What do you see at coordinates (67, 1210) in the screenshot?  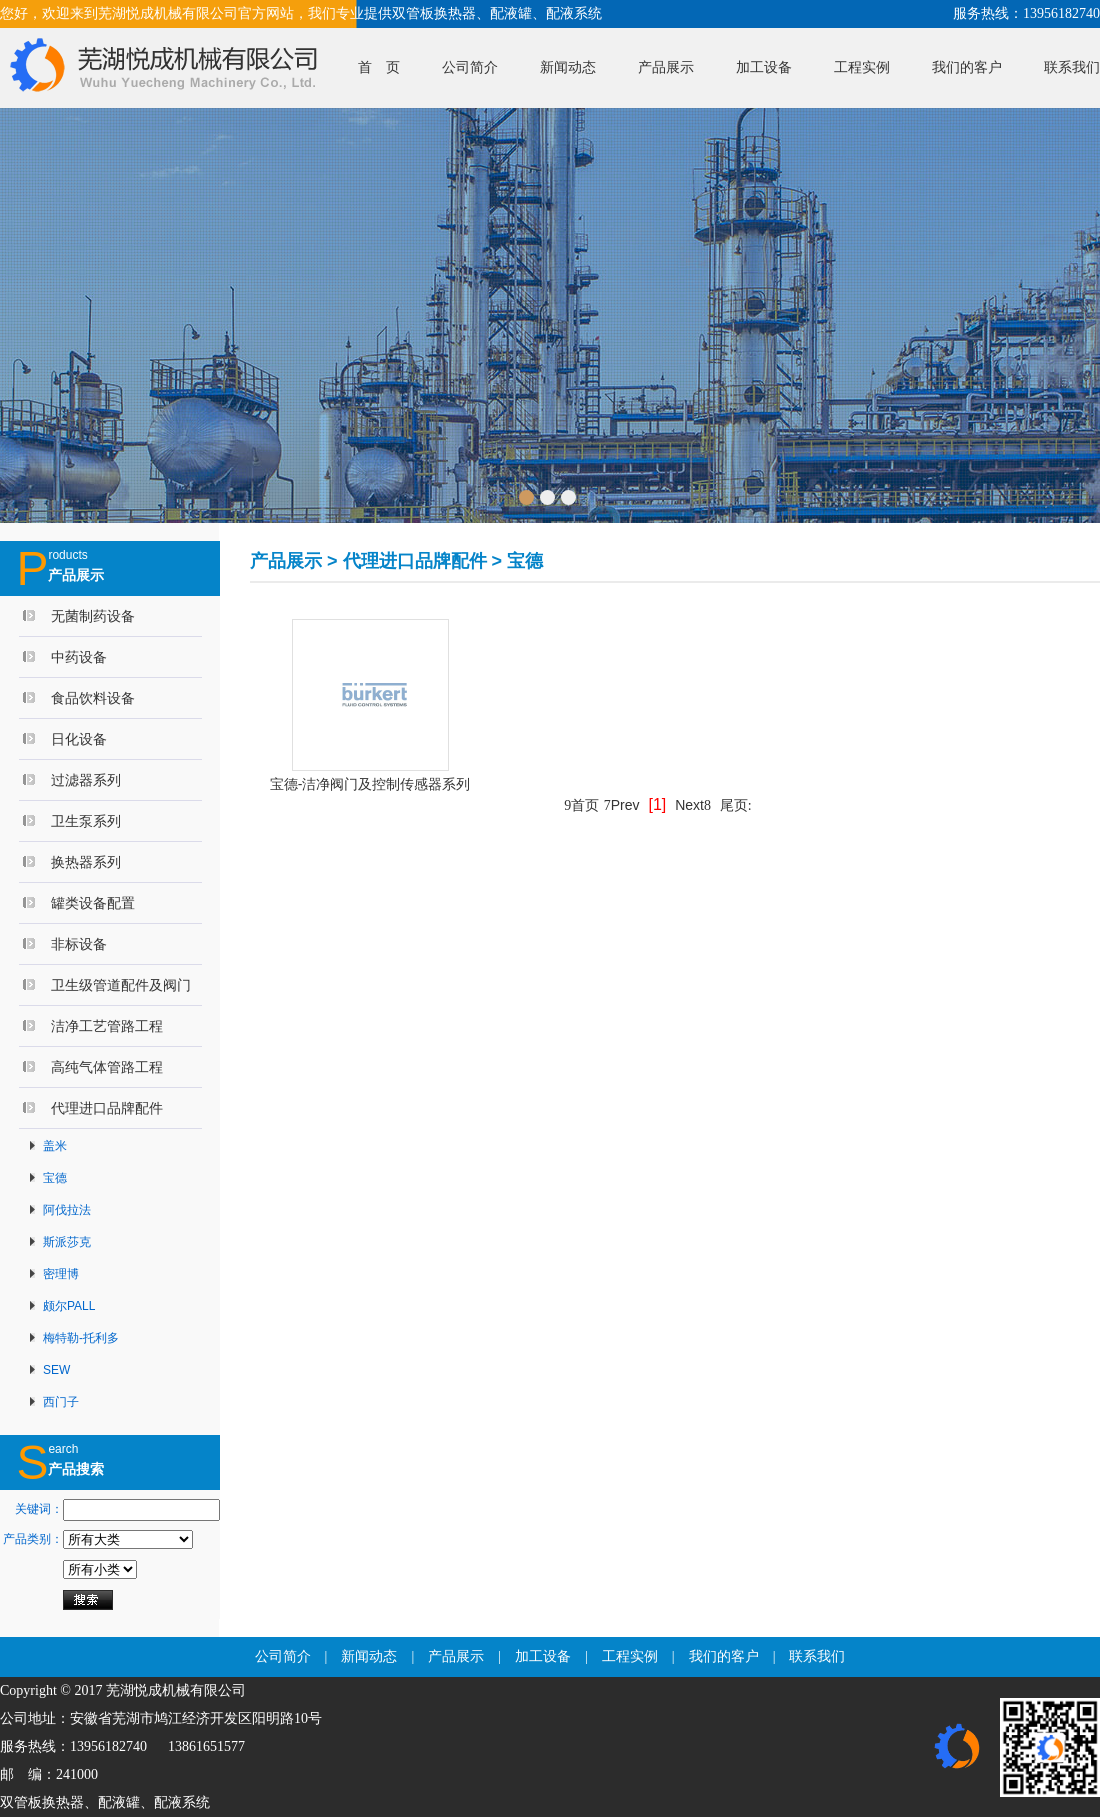 I see `阿伐拉法` at bounding box center [67, 1210].